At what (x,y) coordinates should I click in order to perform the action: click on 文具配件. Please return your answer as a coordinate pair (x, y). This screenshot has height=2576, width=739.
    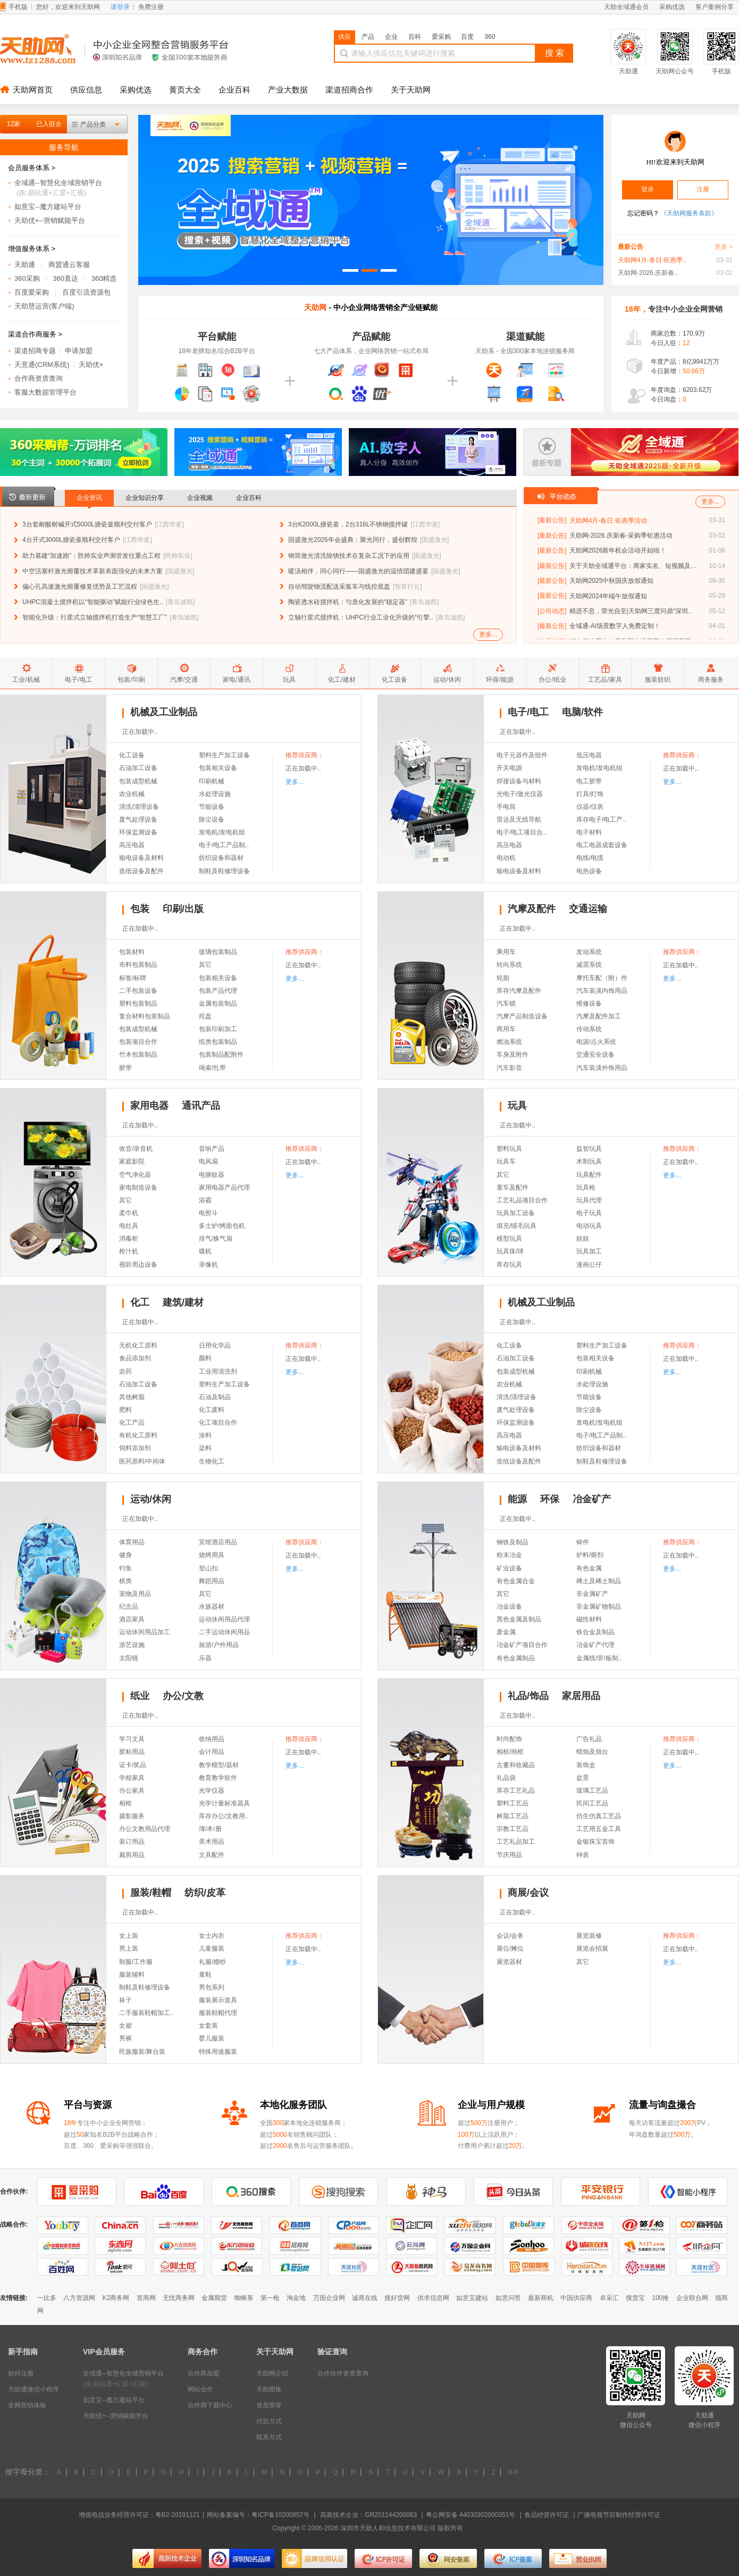
    Looking at the image, I should click on (211, 1855).